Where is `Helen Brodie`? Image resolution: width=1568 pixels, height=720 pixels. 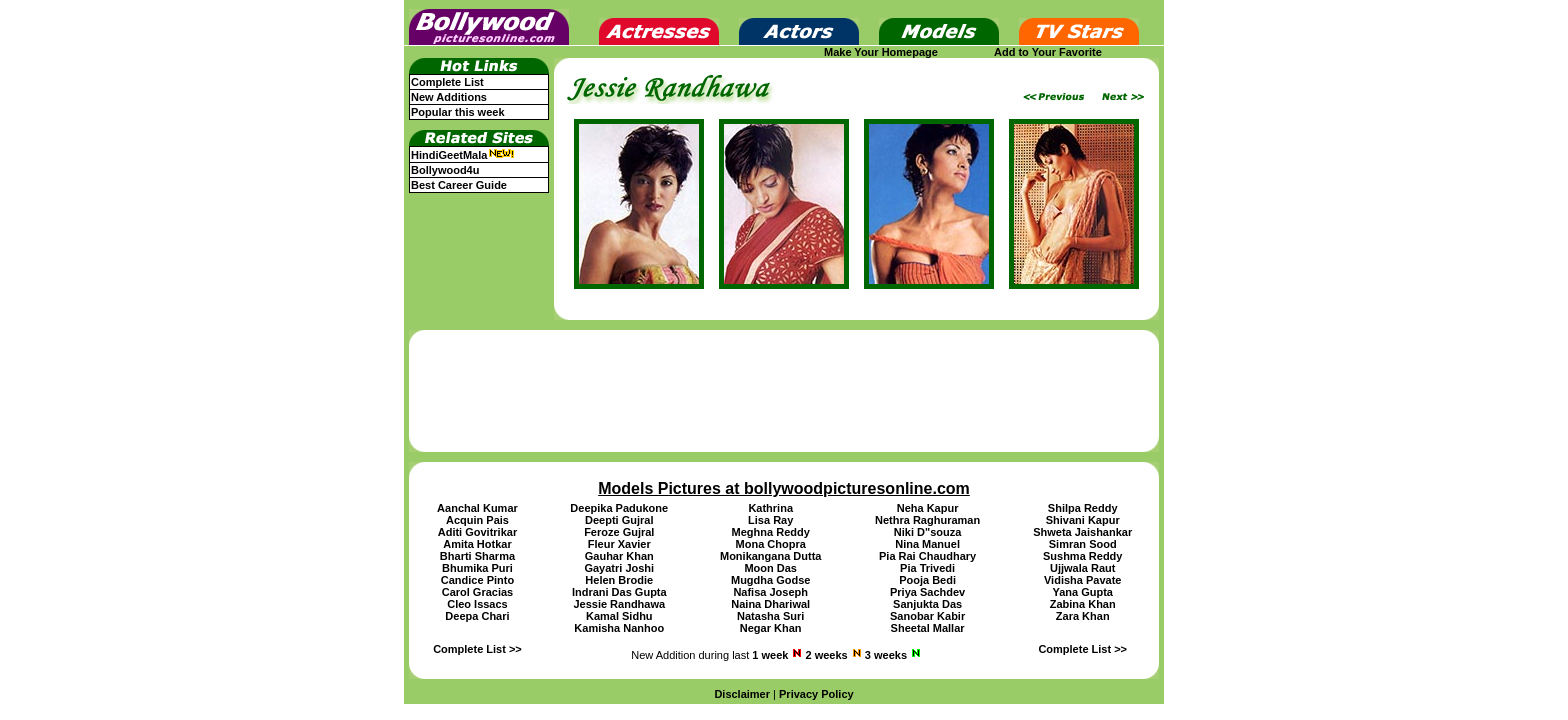
Helen Brodie is located at coordinates (619, 580).